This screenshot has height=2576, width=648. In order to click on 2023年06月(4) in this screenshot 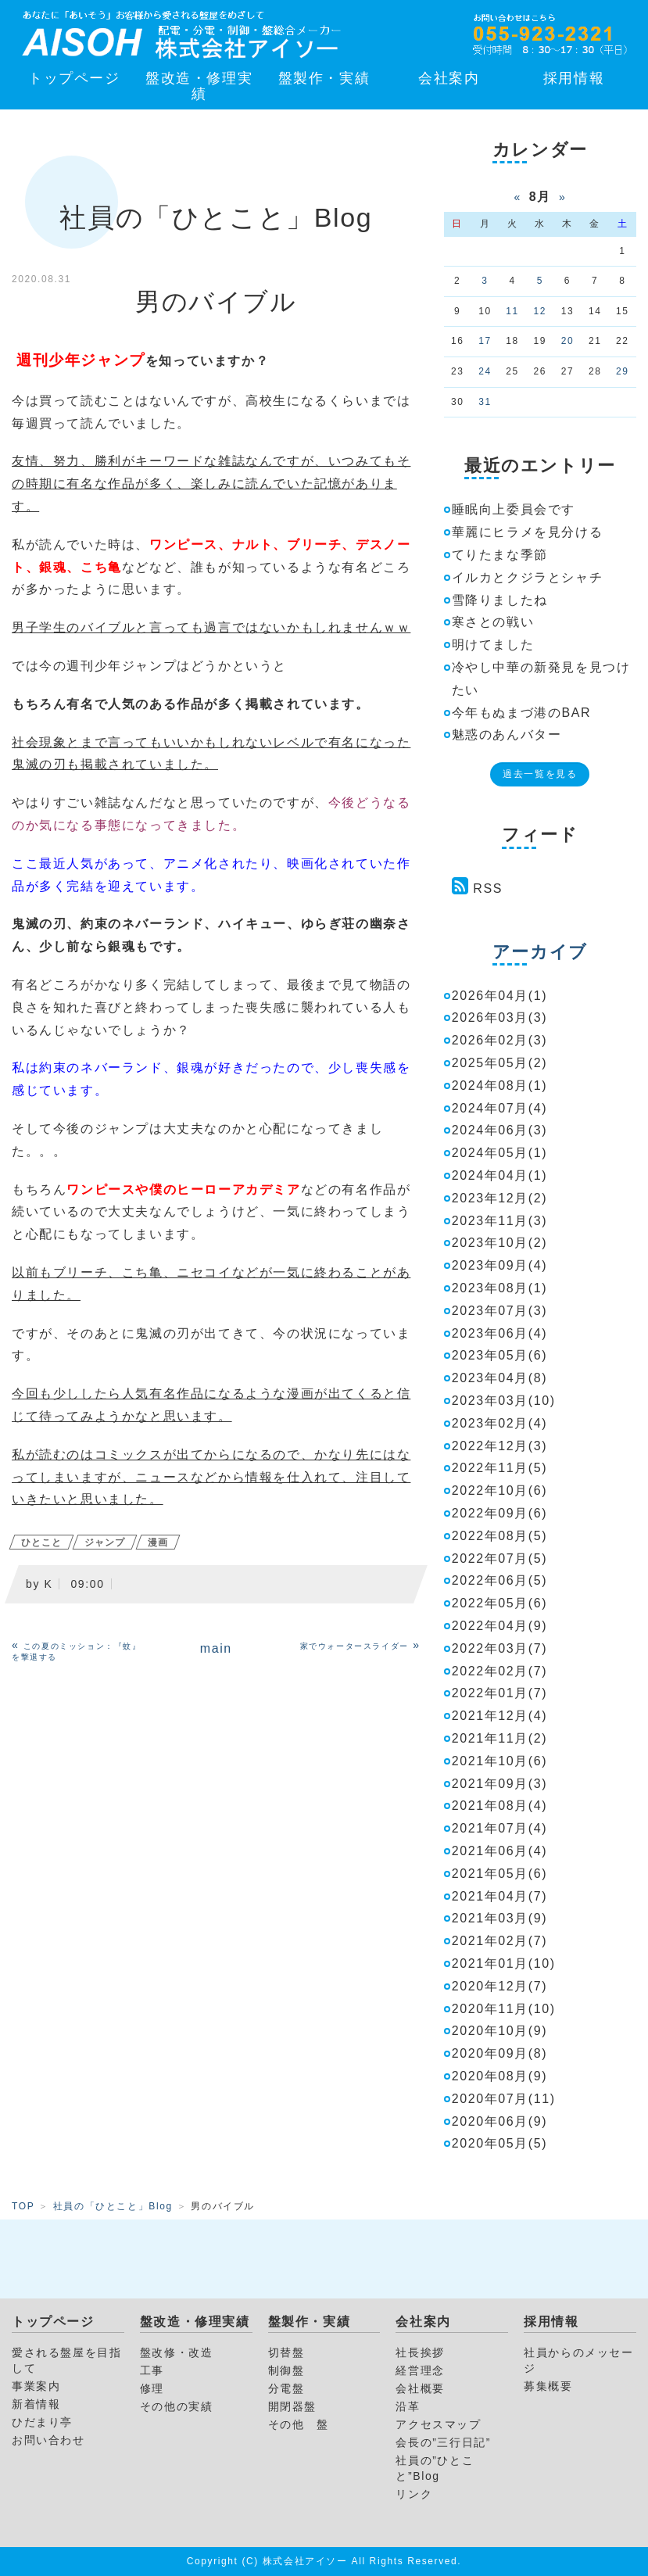, I will do `click(500, 1333)`.